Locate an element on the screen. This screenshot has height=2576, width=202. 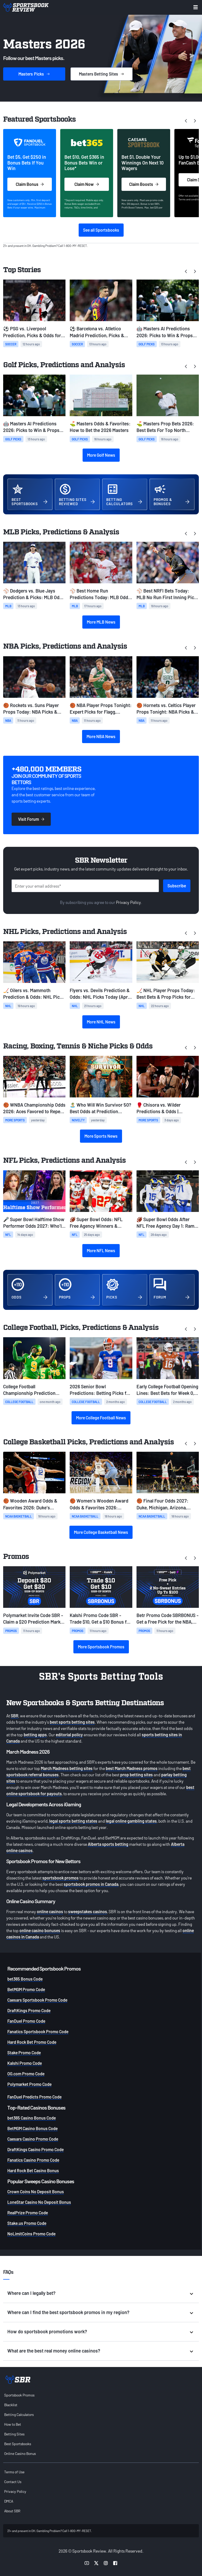
NoLimitCoins Promo Code is located at coordinates (31, 2233).